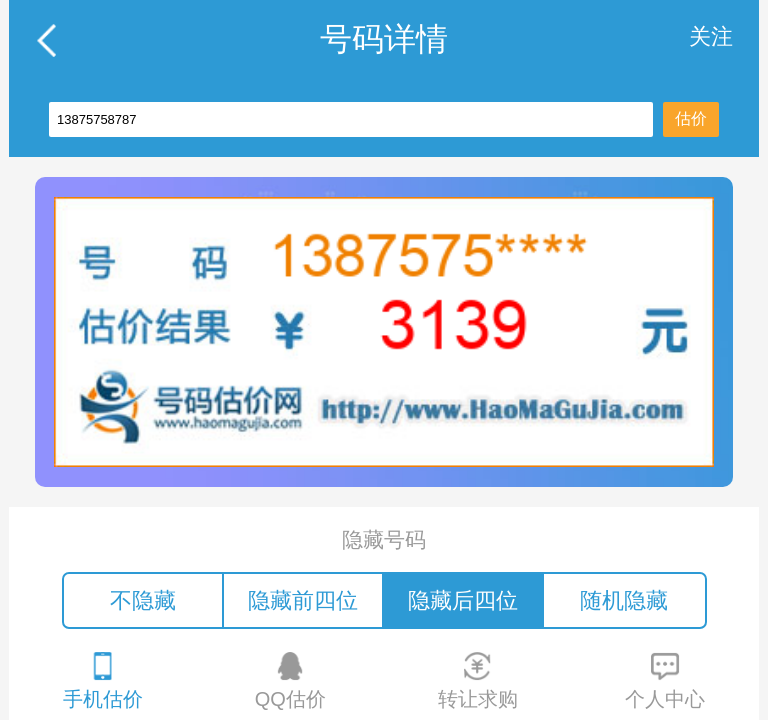 This screenshot has width=768, height=720. Describe the element at coordinates (711, 36) in the screenshot. I see `关注` at that location.